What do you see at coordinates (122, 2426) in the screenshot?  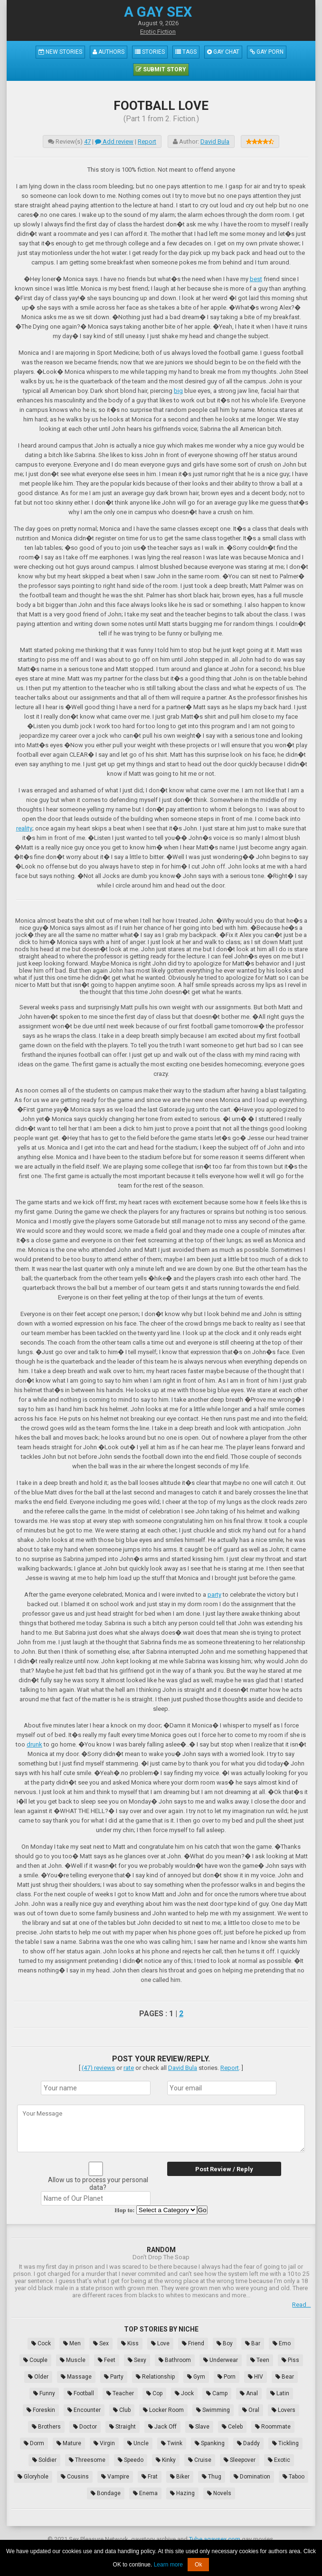 I see `Straight` at bounding box center [122, 2426].